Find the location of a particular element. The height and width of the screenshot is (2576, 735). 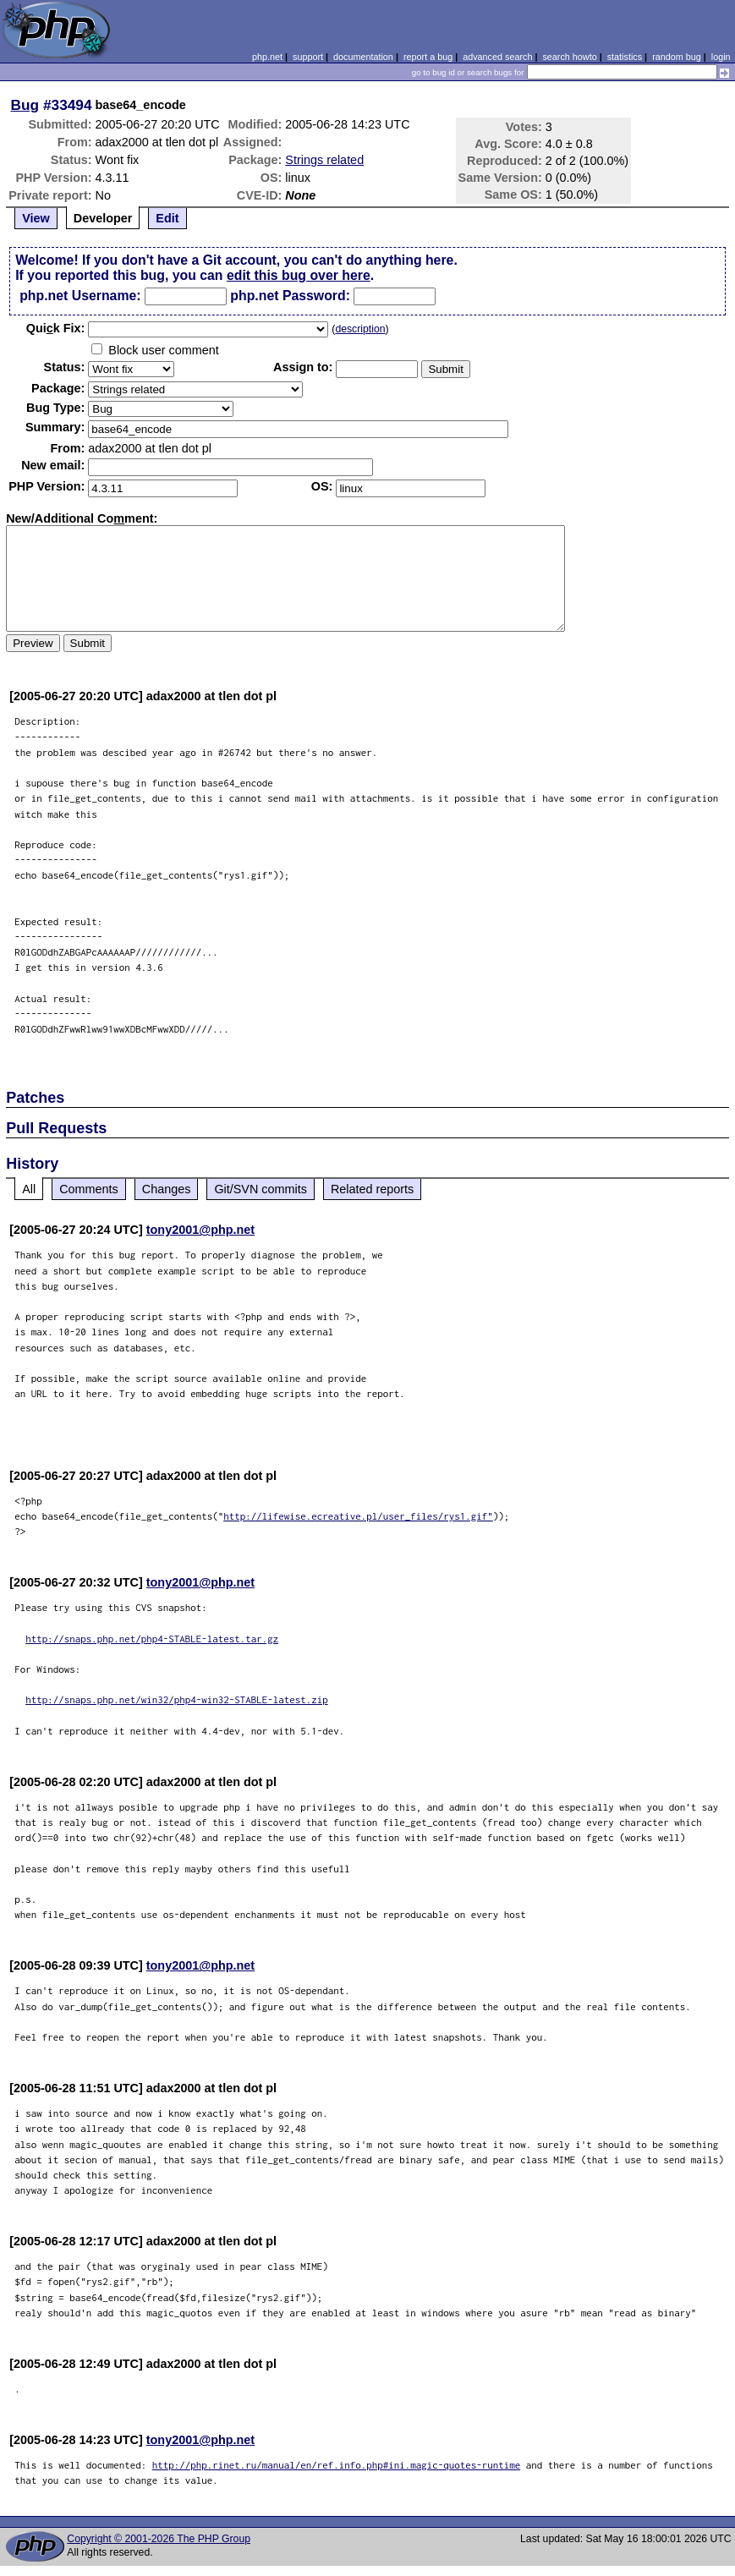

http://php.rinet.ru/manual/en/ref.info.php#ini.magic-quotes-runtime is located at coordinates (336, 2464).